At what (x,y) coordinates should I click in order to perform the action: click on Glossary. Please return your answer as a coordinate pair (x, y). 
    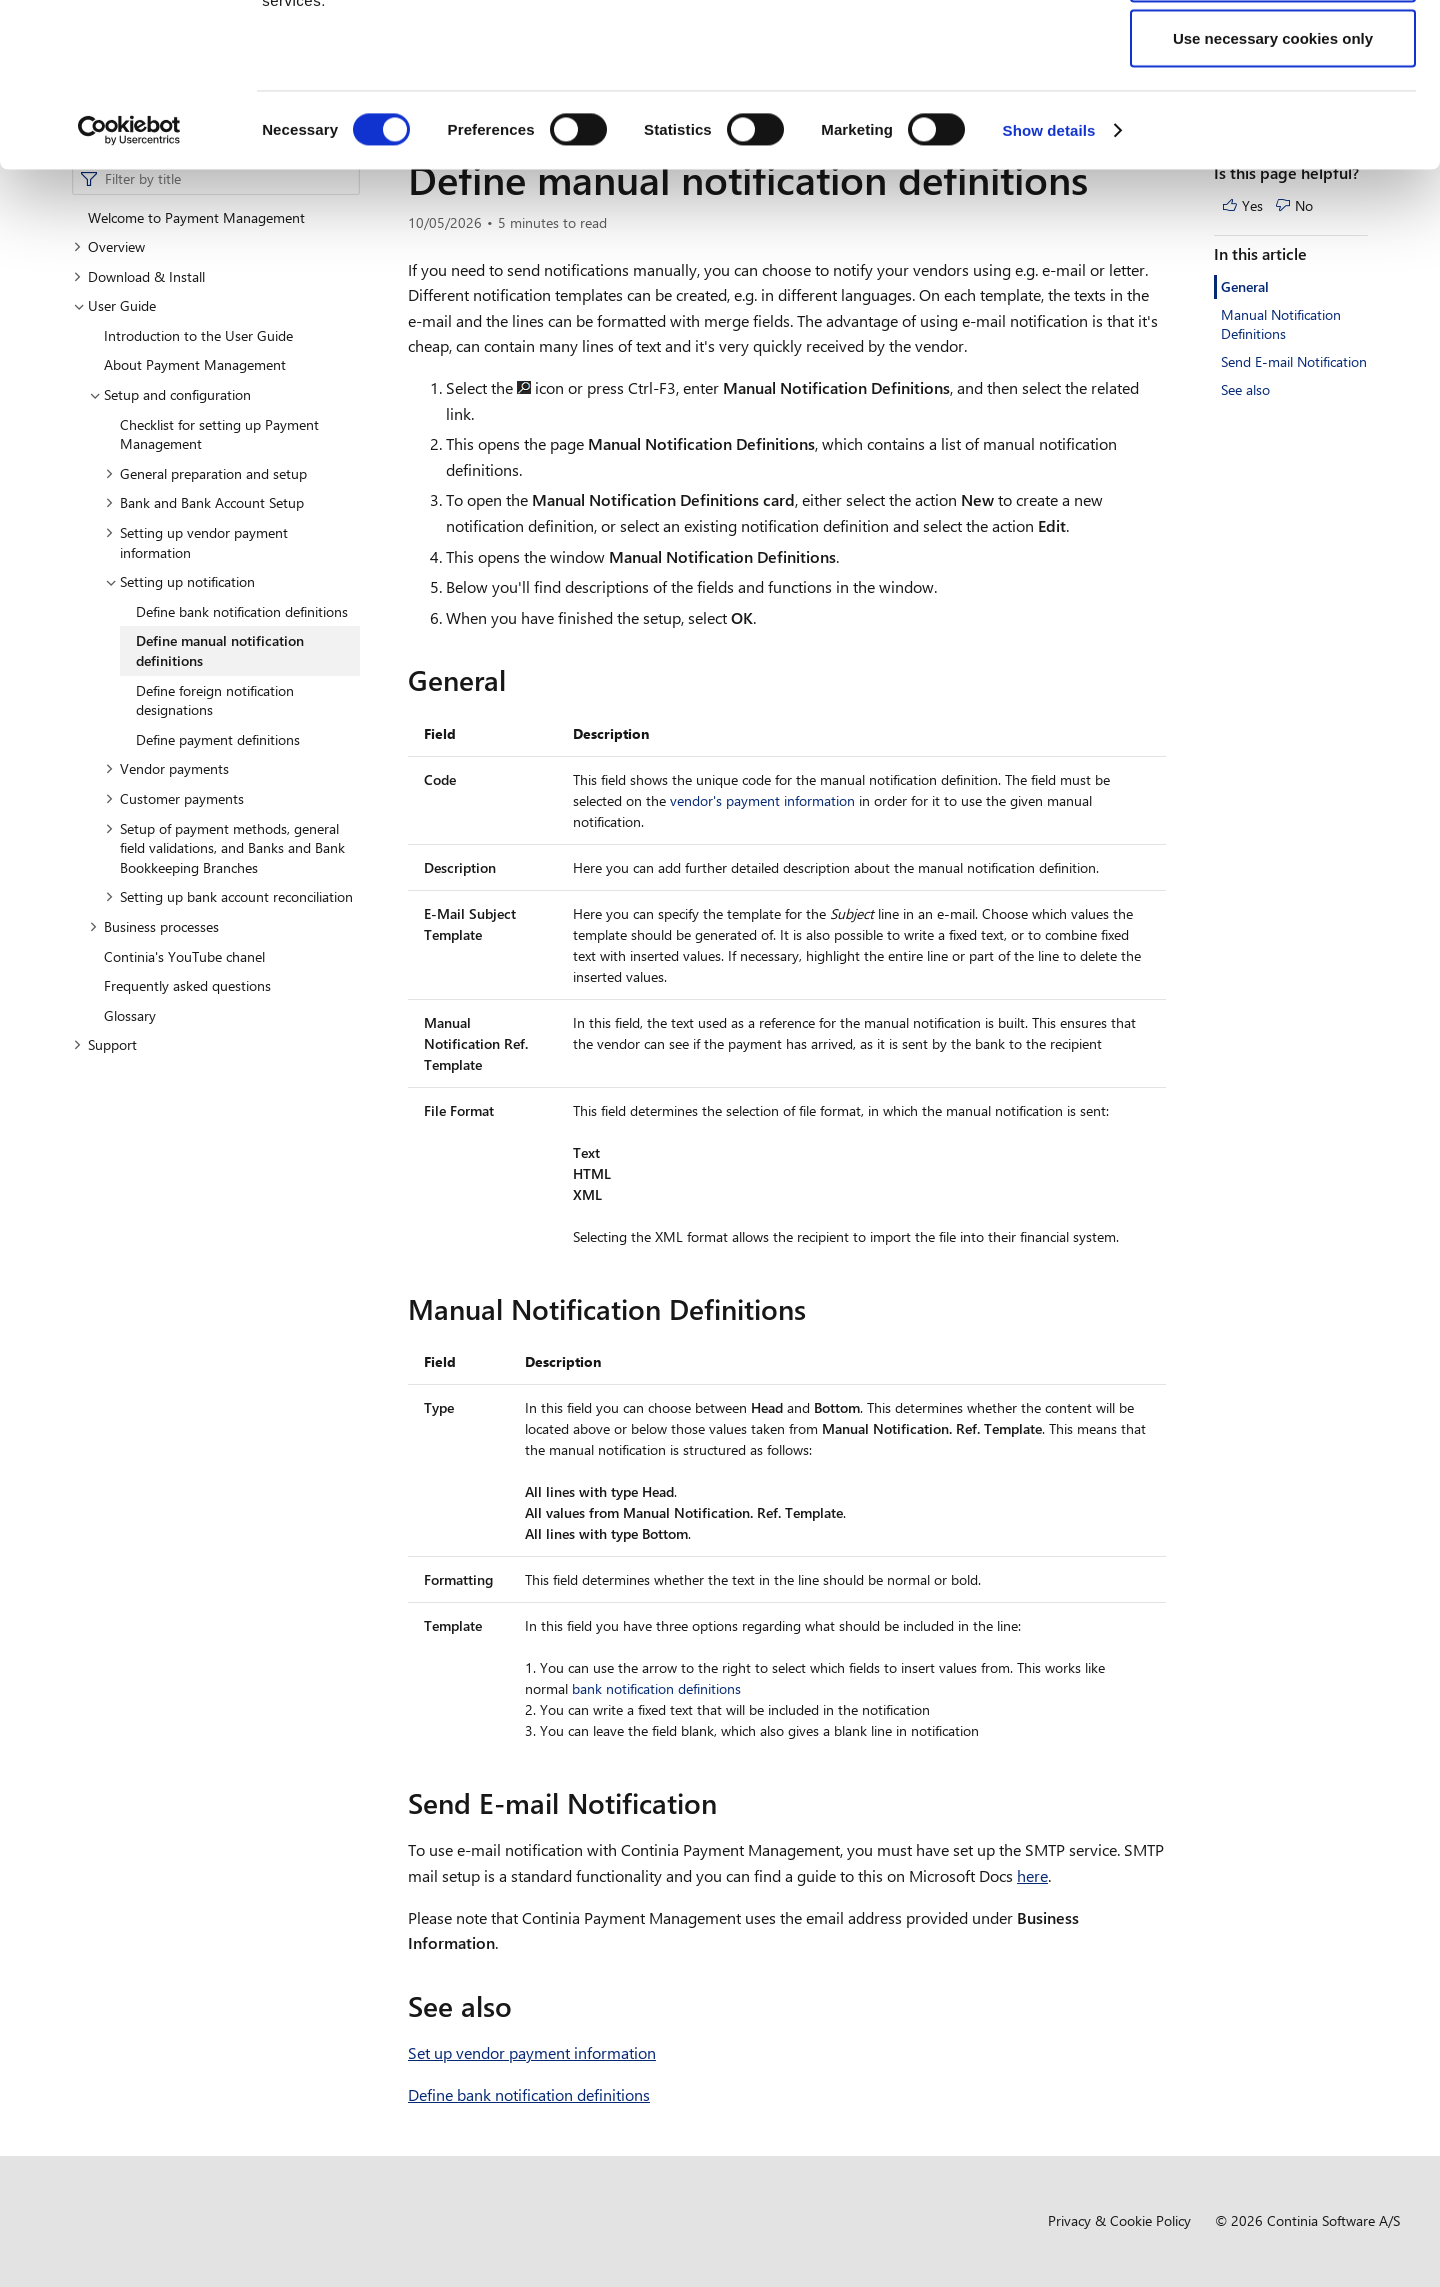
    Looking at the image, I should click on (130, 1015).